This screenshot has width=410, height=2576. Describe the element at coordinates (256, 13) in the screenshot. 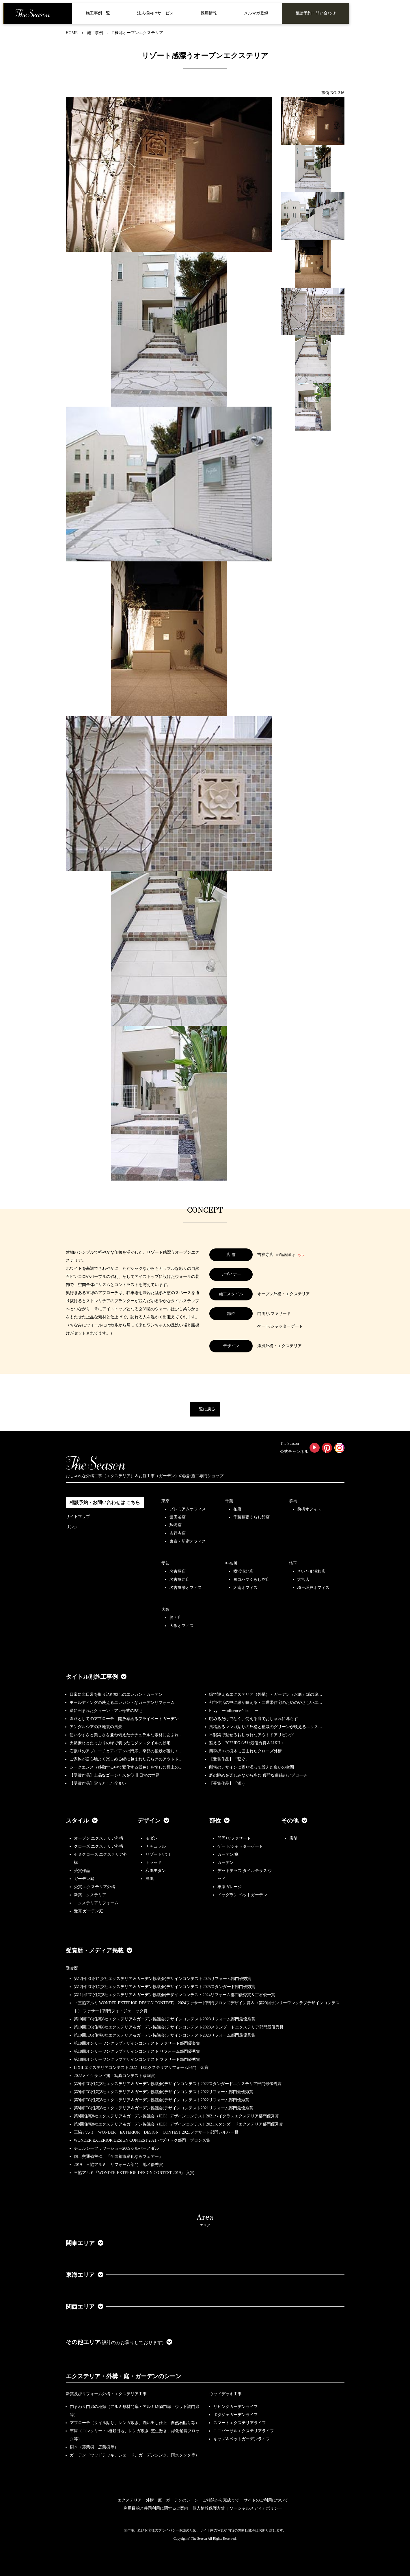

I see `メルマガ登録` at that location.